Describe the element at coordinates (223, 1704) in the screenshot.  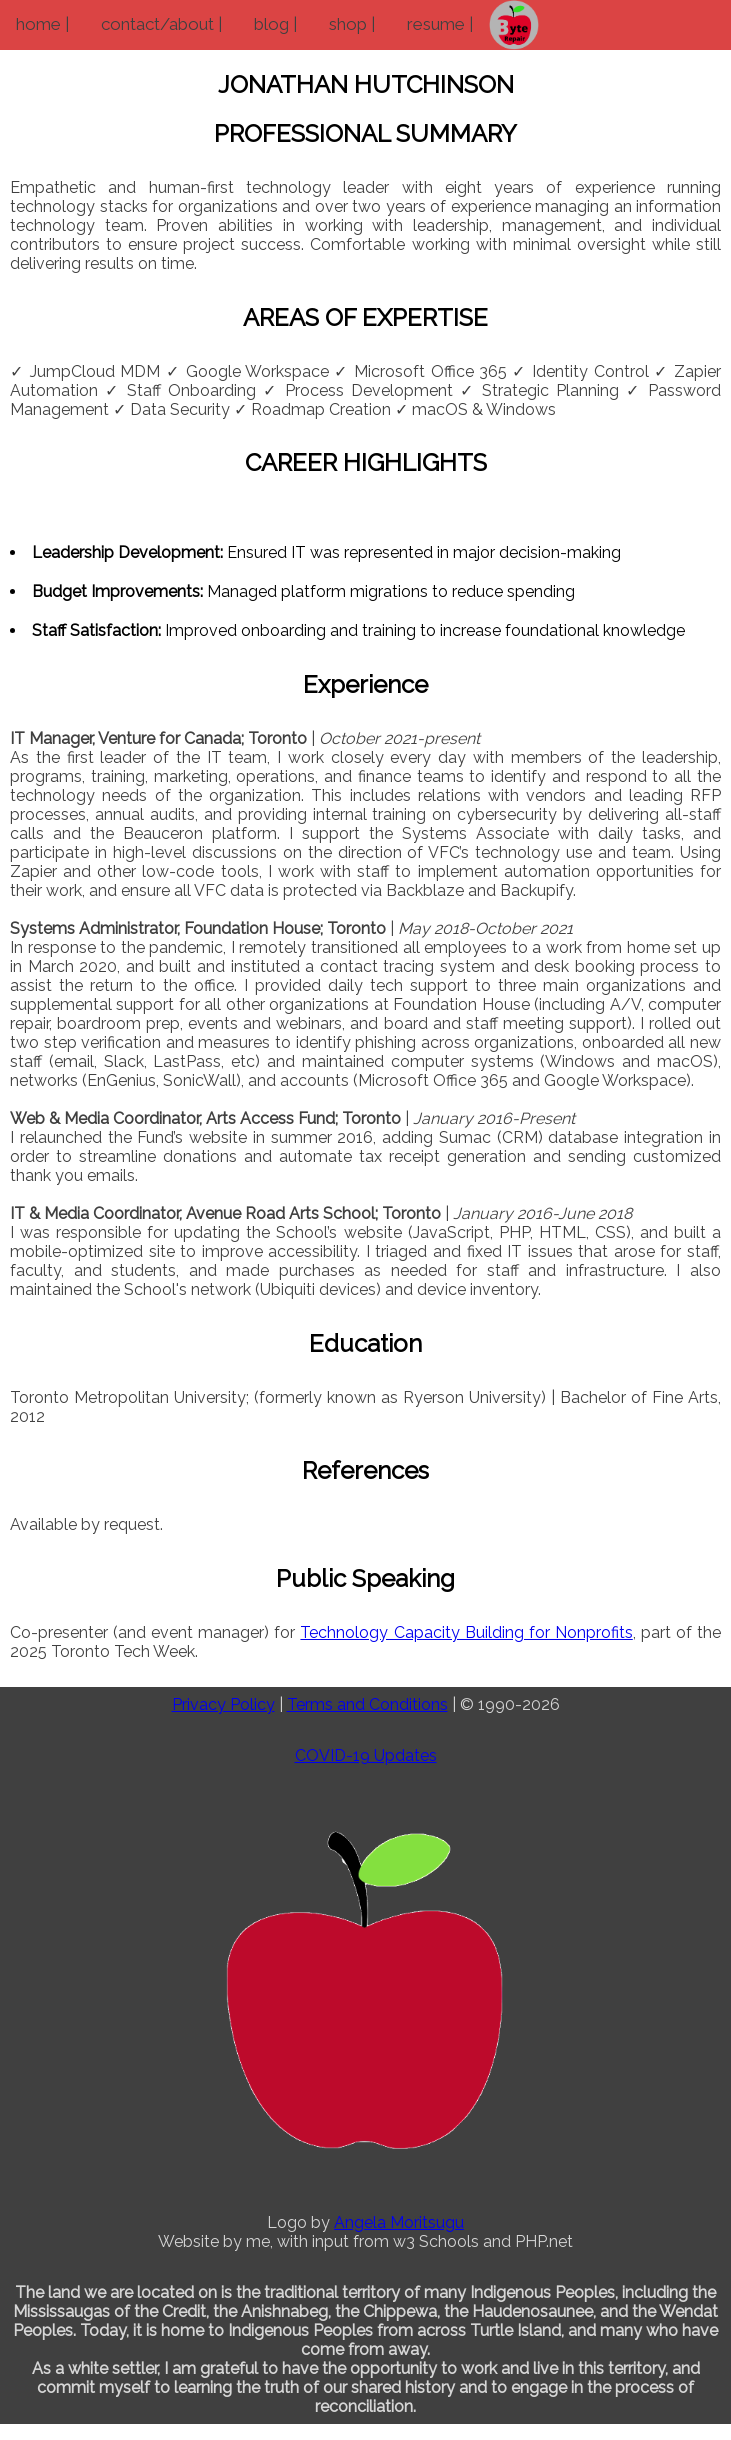
I see `Privacy Policy` at that location.